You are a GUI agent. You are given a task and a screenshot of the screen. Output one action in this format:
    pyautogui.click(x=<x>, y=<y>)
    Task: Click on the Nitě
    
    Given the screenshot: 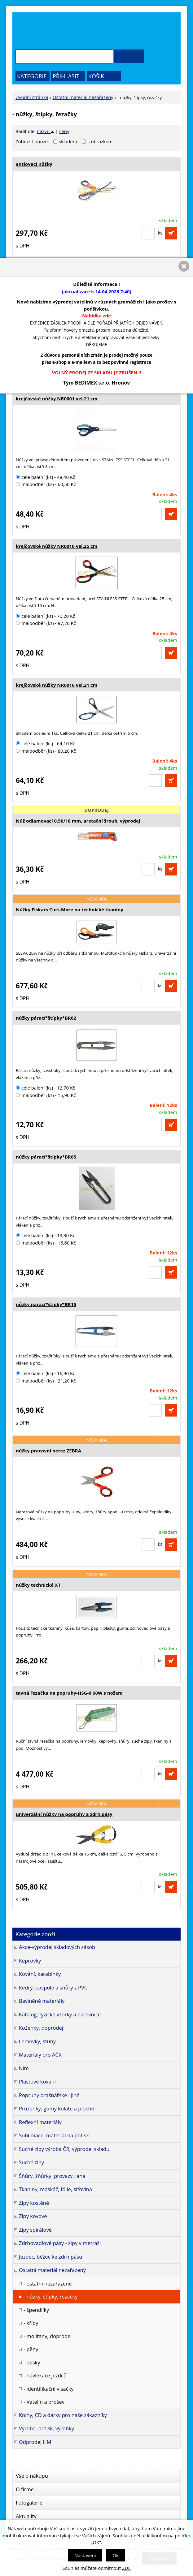 What is the action you would take?
    pyautogui.click(x=24, y=2068)
    